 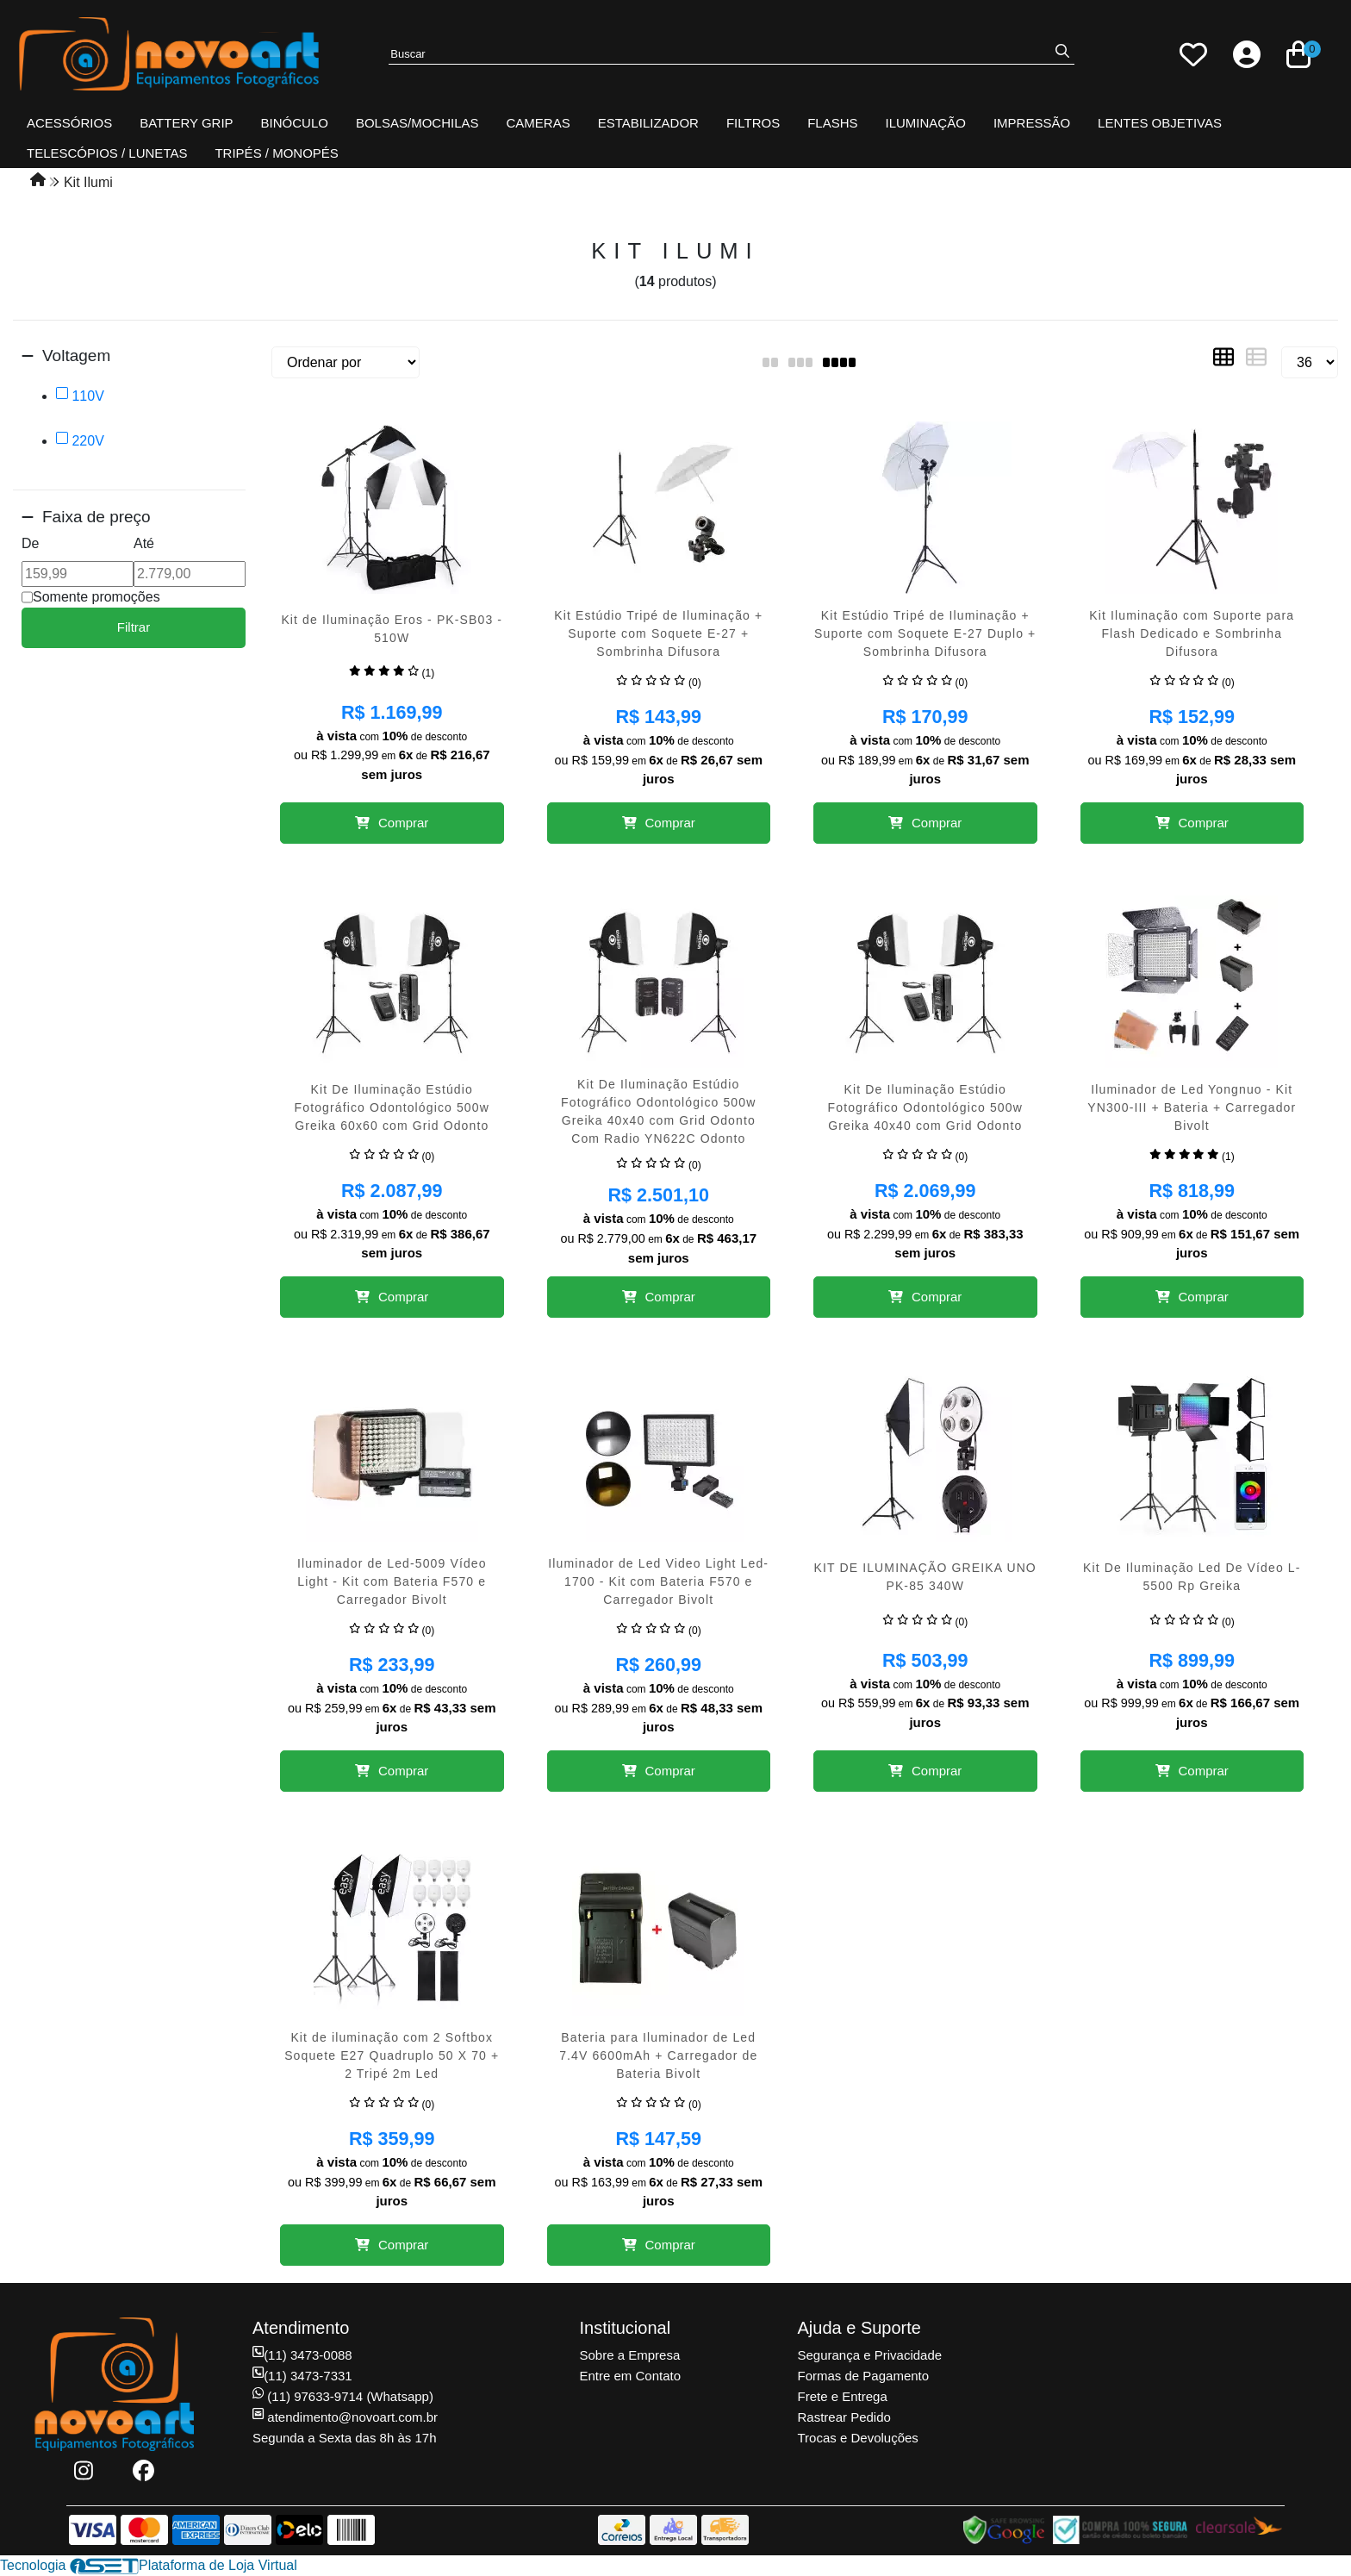 What do you see at coordinates (144, 543) in the screenshot?
I see `Até` at bounding box center [144, 543].